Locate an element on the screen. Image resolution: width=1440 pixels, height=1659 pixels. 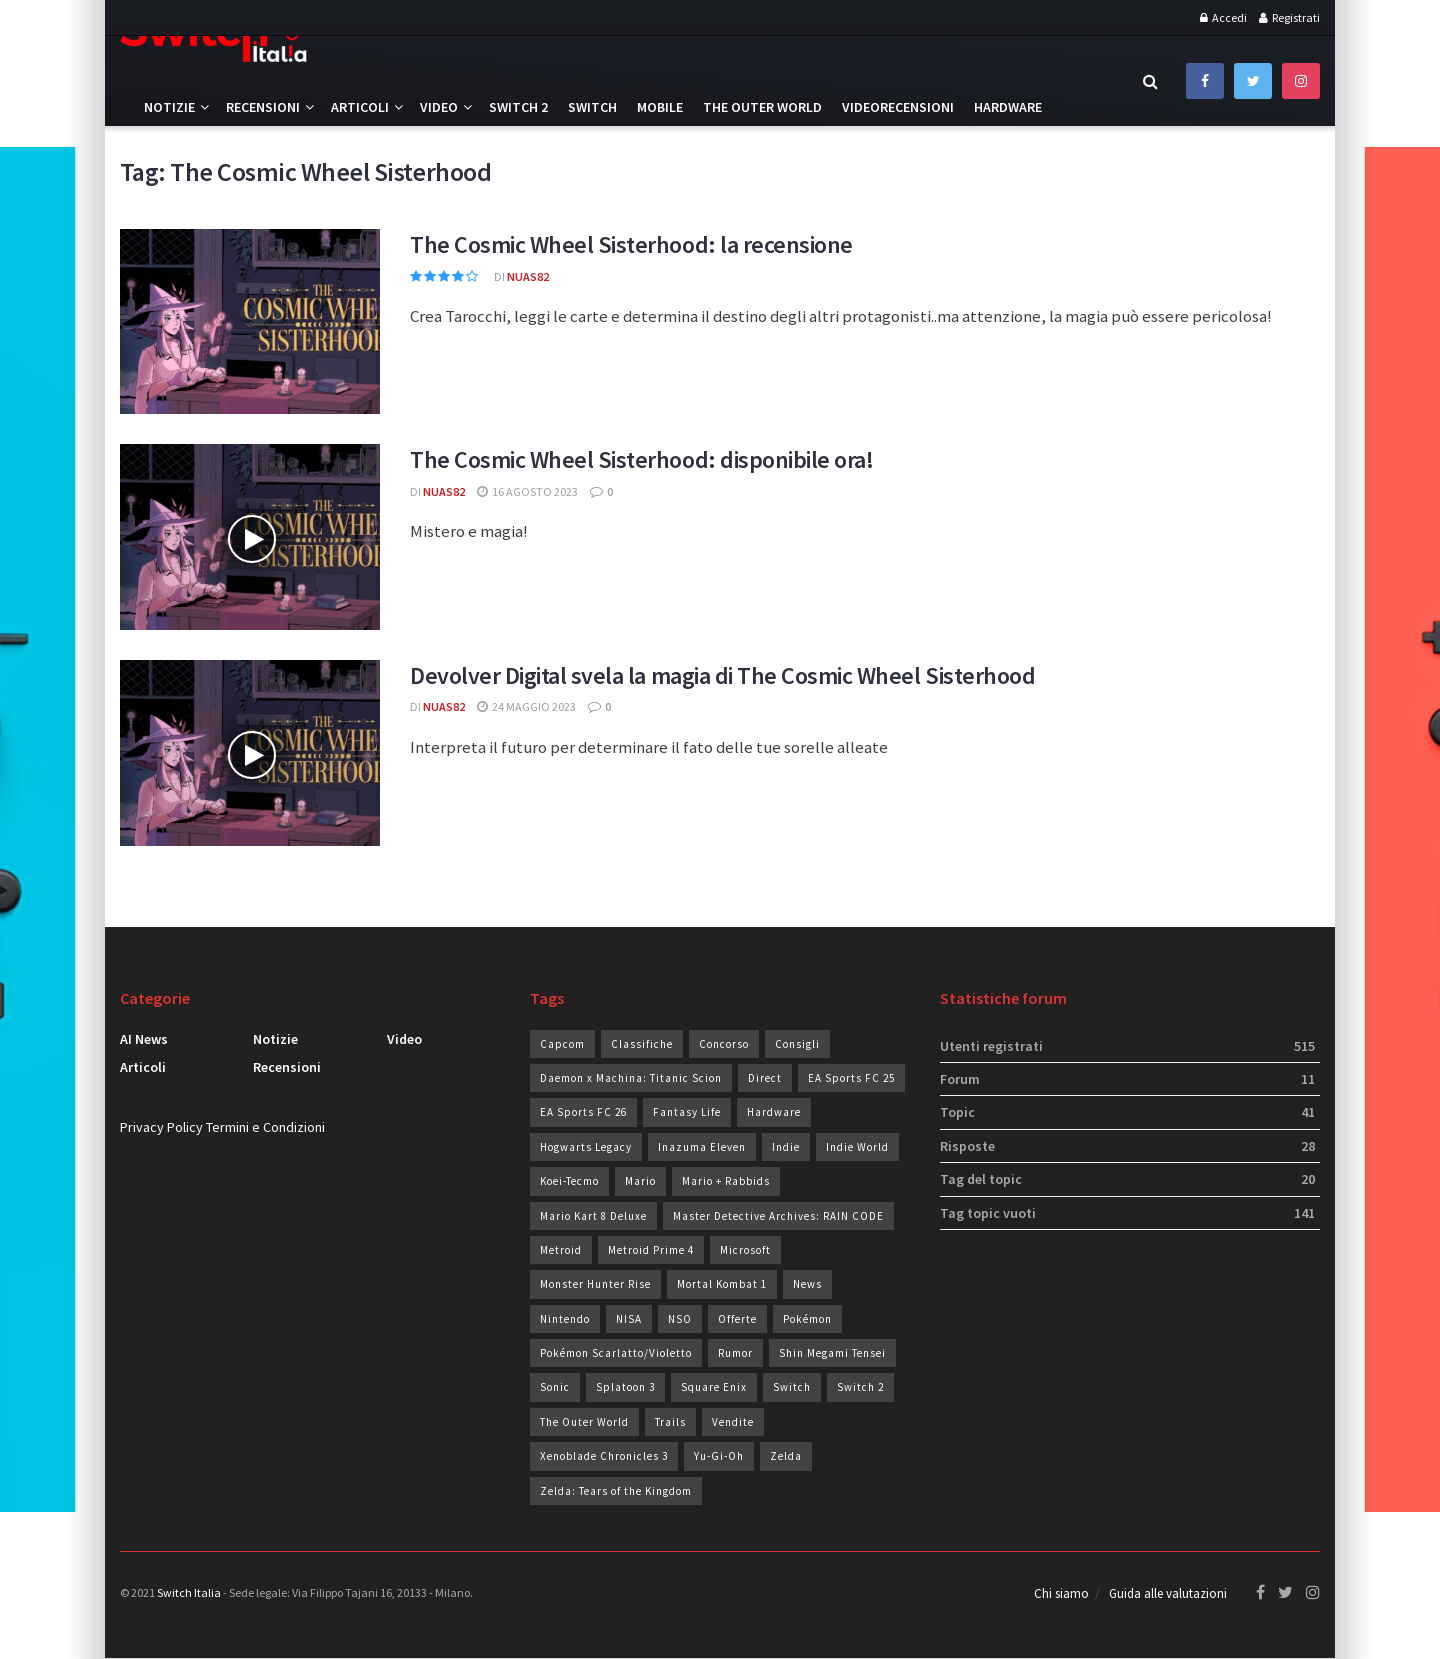
Vendite [Vendite (206 elementi)] is located at coordinates (733, 1422).